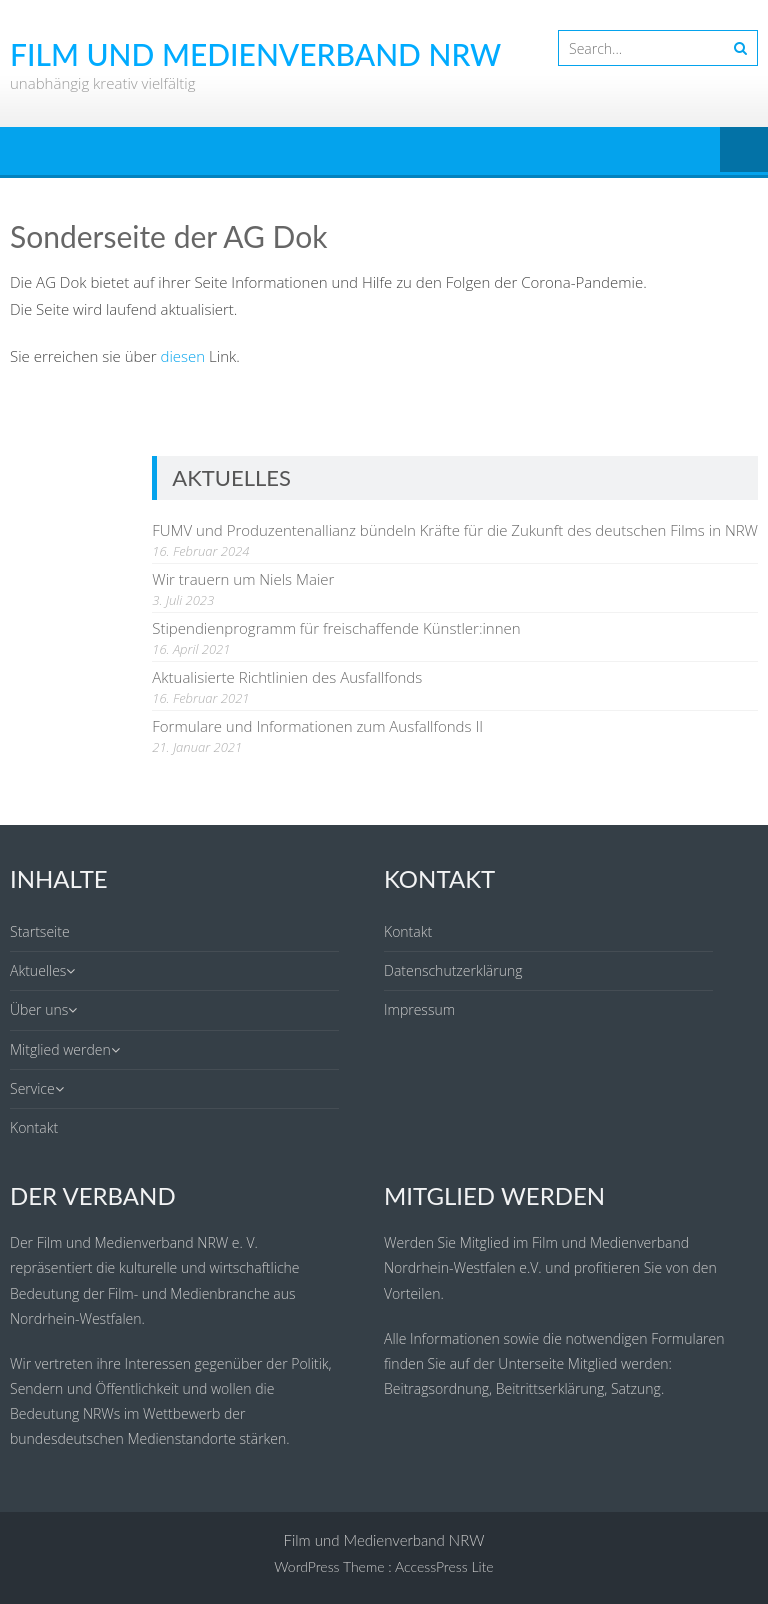  I want to click on Aktualisierte Richtlinien des Ausfallfonds, so click(287, 677).